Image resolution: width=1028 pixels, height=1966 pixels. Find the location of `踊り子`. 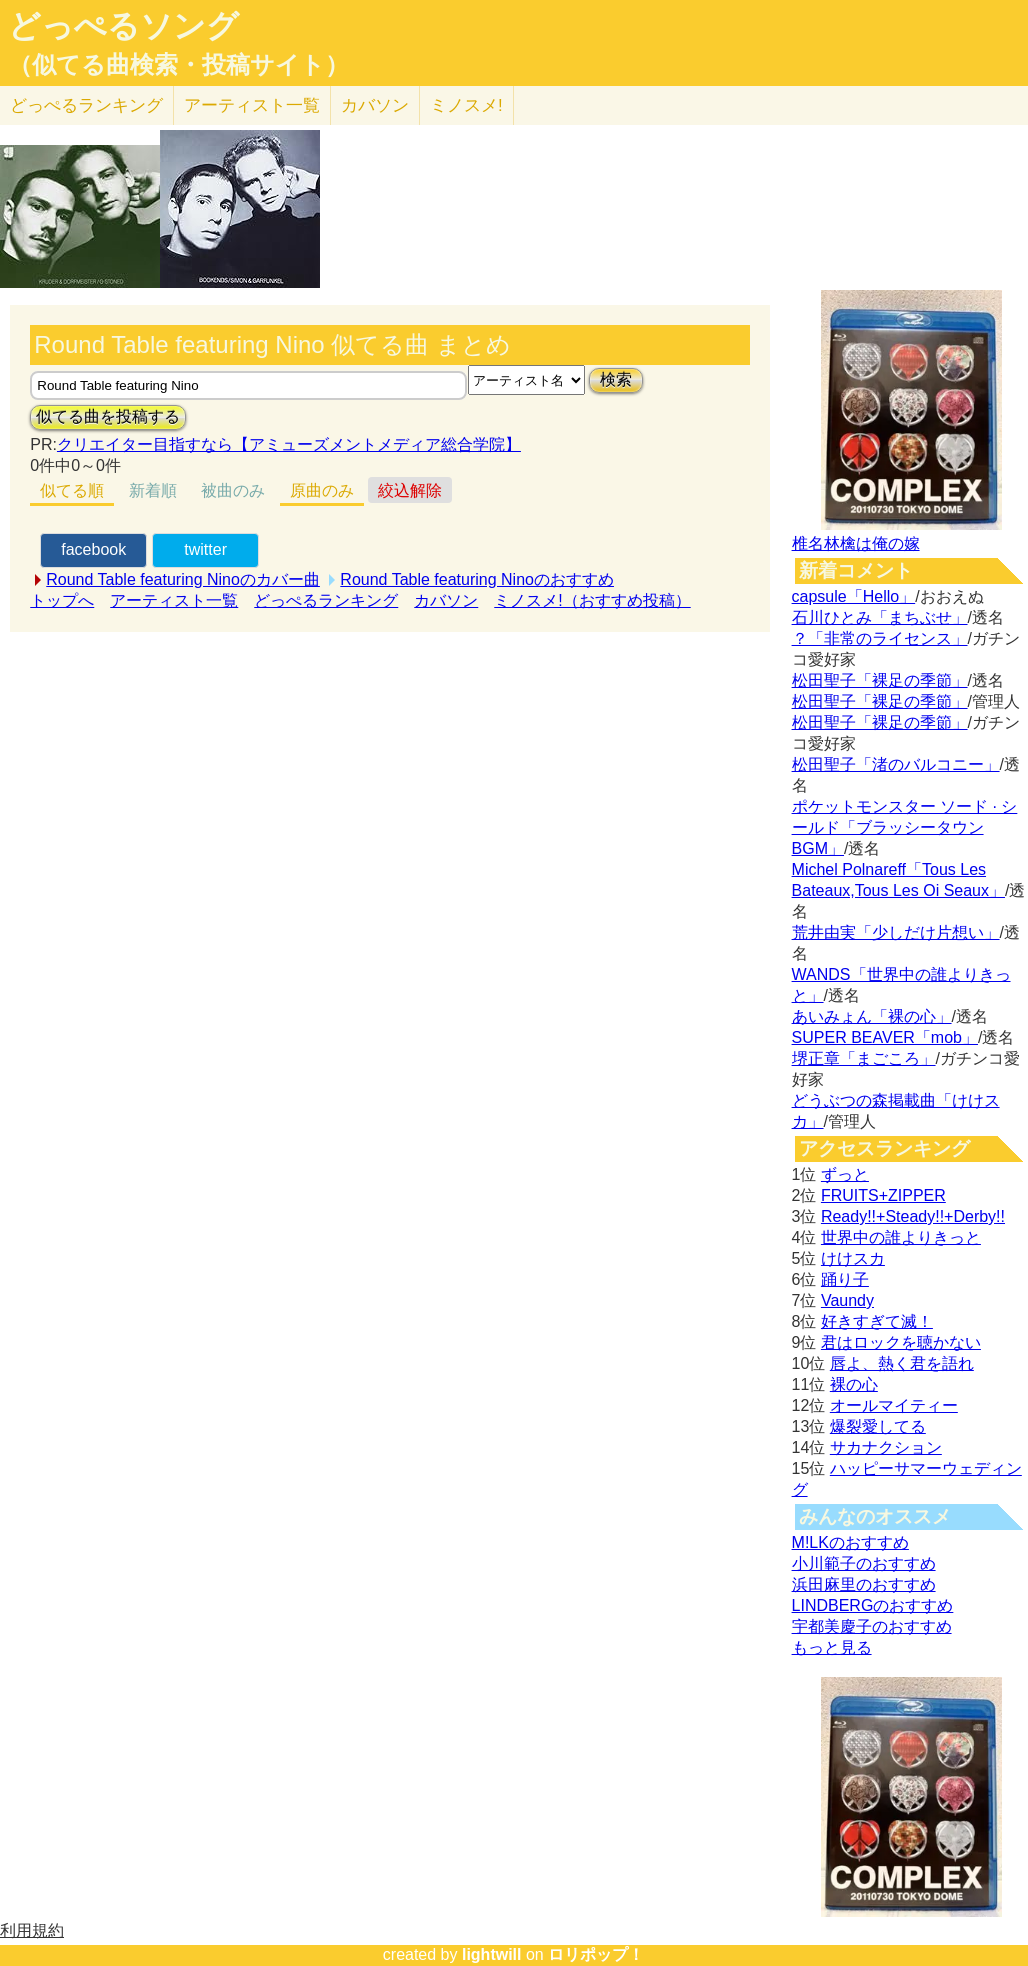

踊り子 is located at coordinates (845, 1279).